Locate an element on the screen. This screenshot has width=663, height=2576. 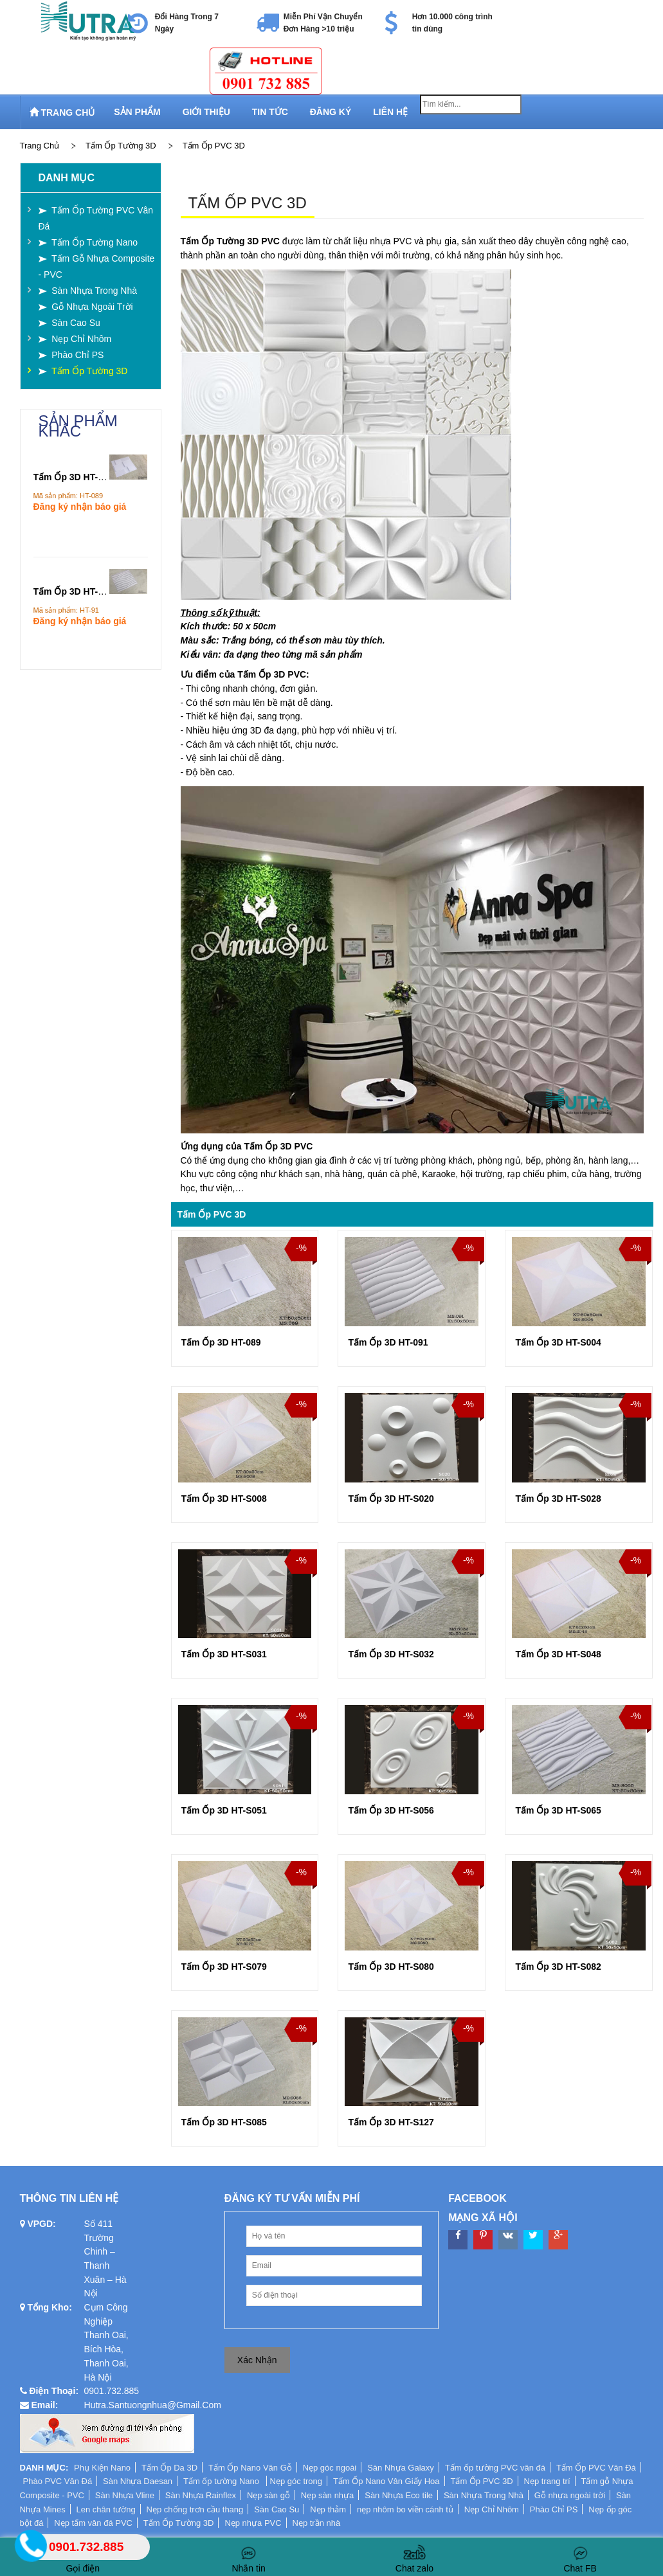
Tấm Ốp 3D HT-S082 is located at coordinates (558, 1966).